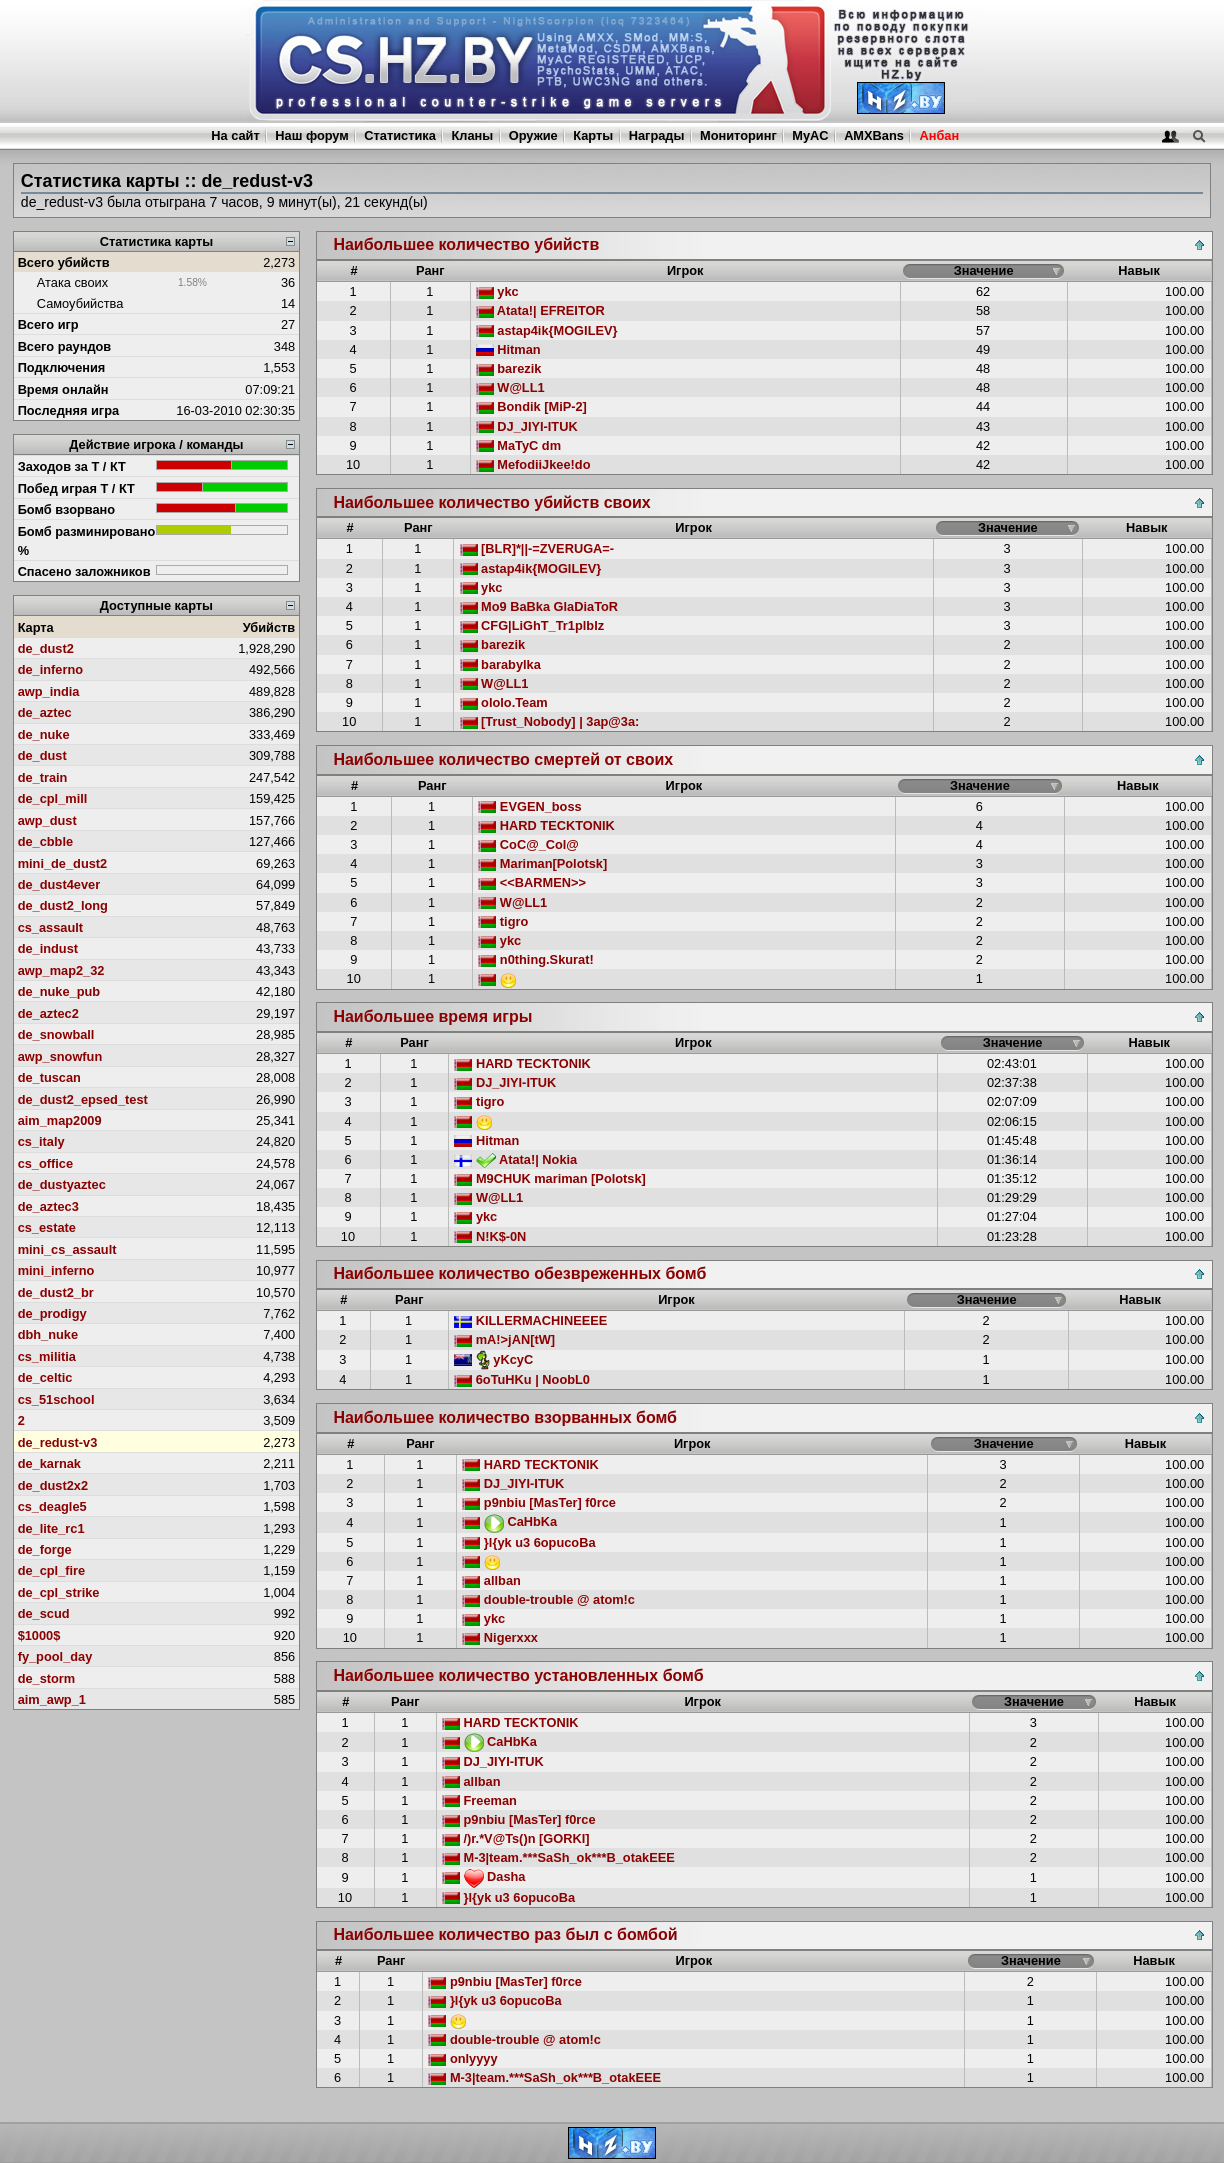 This screenshot has height=2163, width=1224. Describe the element at coordinates (537, 548) in the screenshot. I see `[BLR]*||-=ZVERUGA=-` at that location.